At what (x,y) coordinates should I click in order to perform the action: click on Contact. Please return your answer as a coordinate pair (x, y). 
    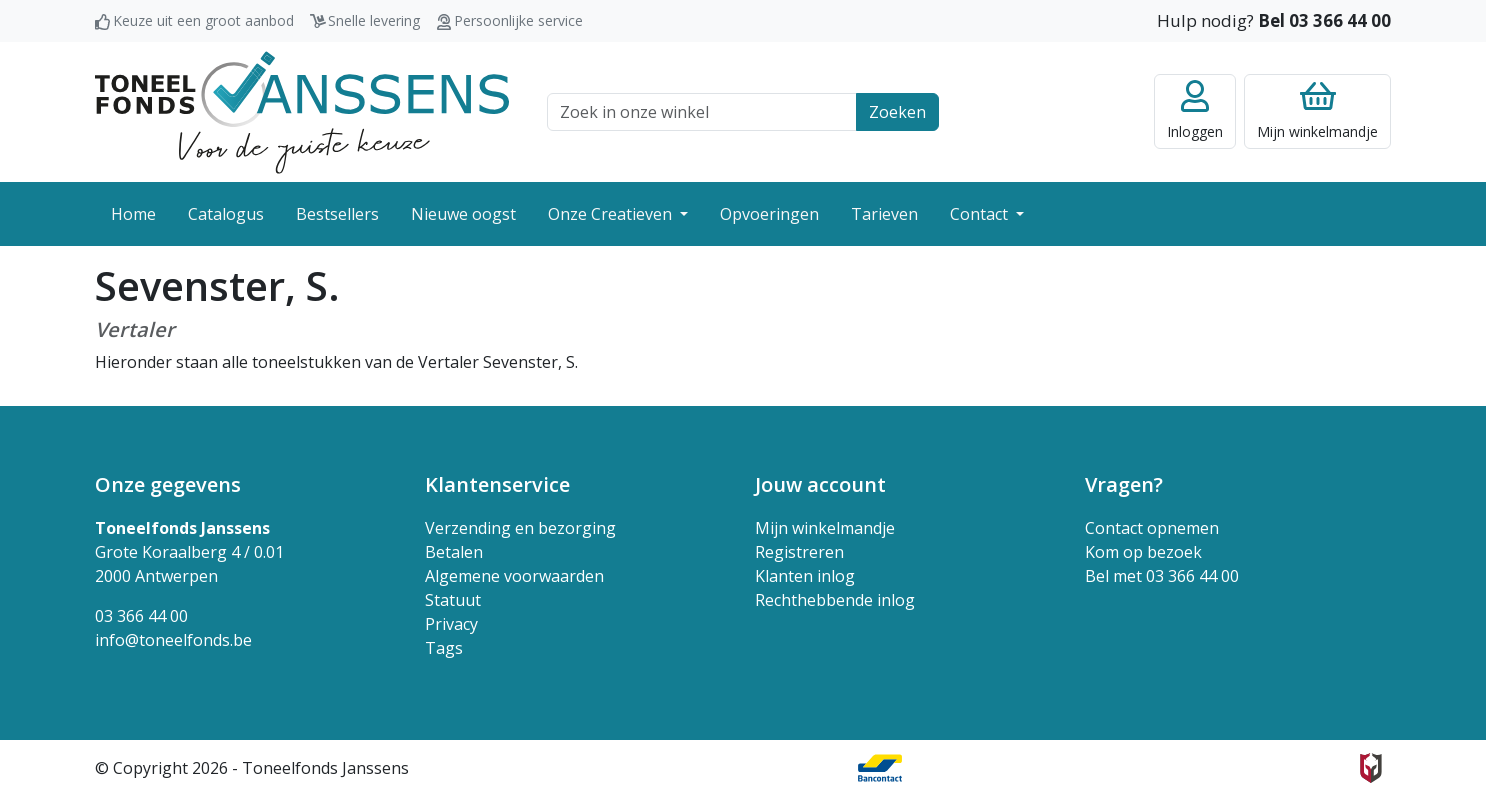
    Looking at the image, I should click on (981, 214).